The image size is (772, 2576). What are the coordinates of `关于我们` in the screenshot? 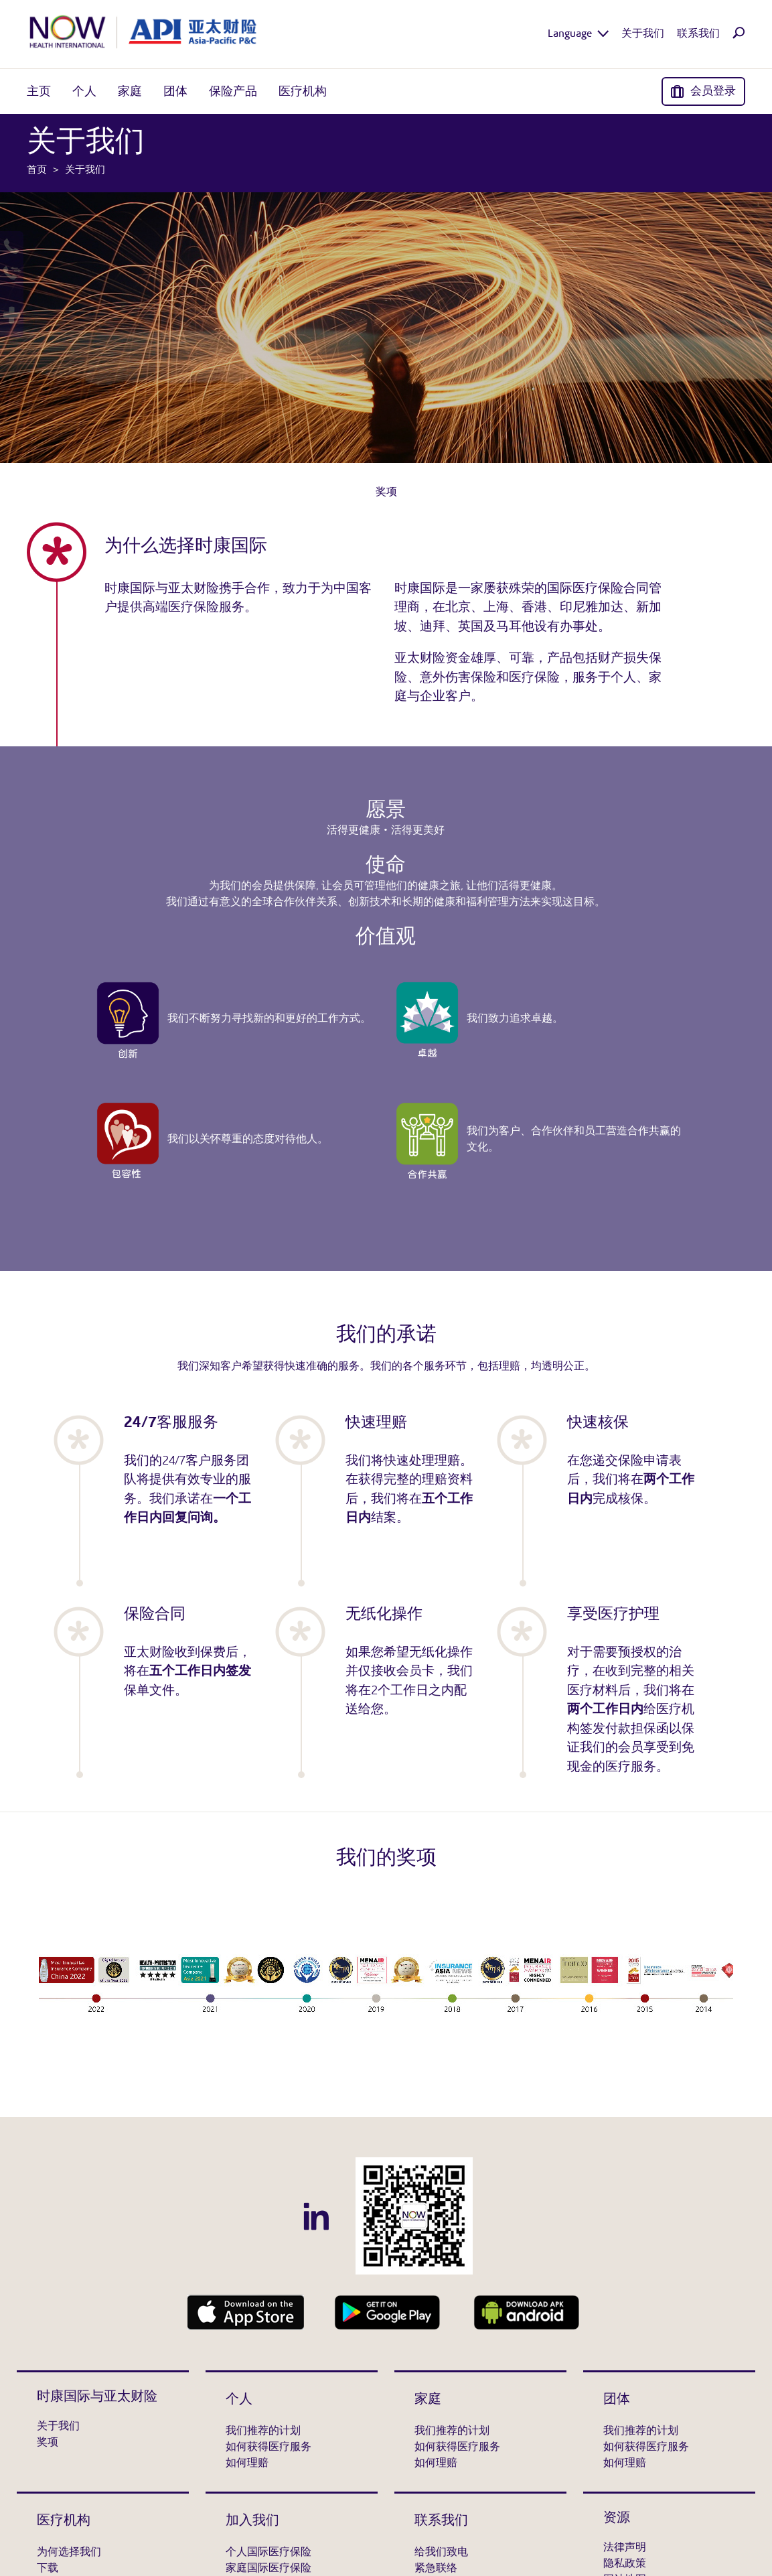 It's located at (58, 2426).